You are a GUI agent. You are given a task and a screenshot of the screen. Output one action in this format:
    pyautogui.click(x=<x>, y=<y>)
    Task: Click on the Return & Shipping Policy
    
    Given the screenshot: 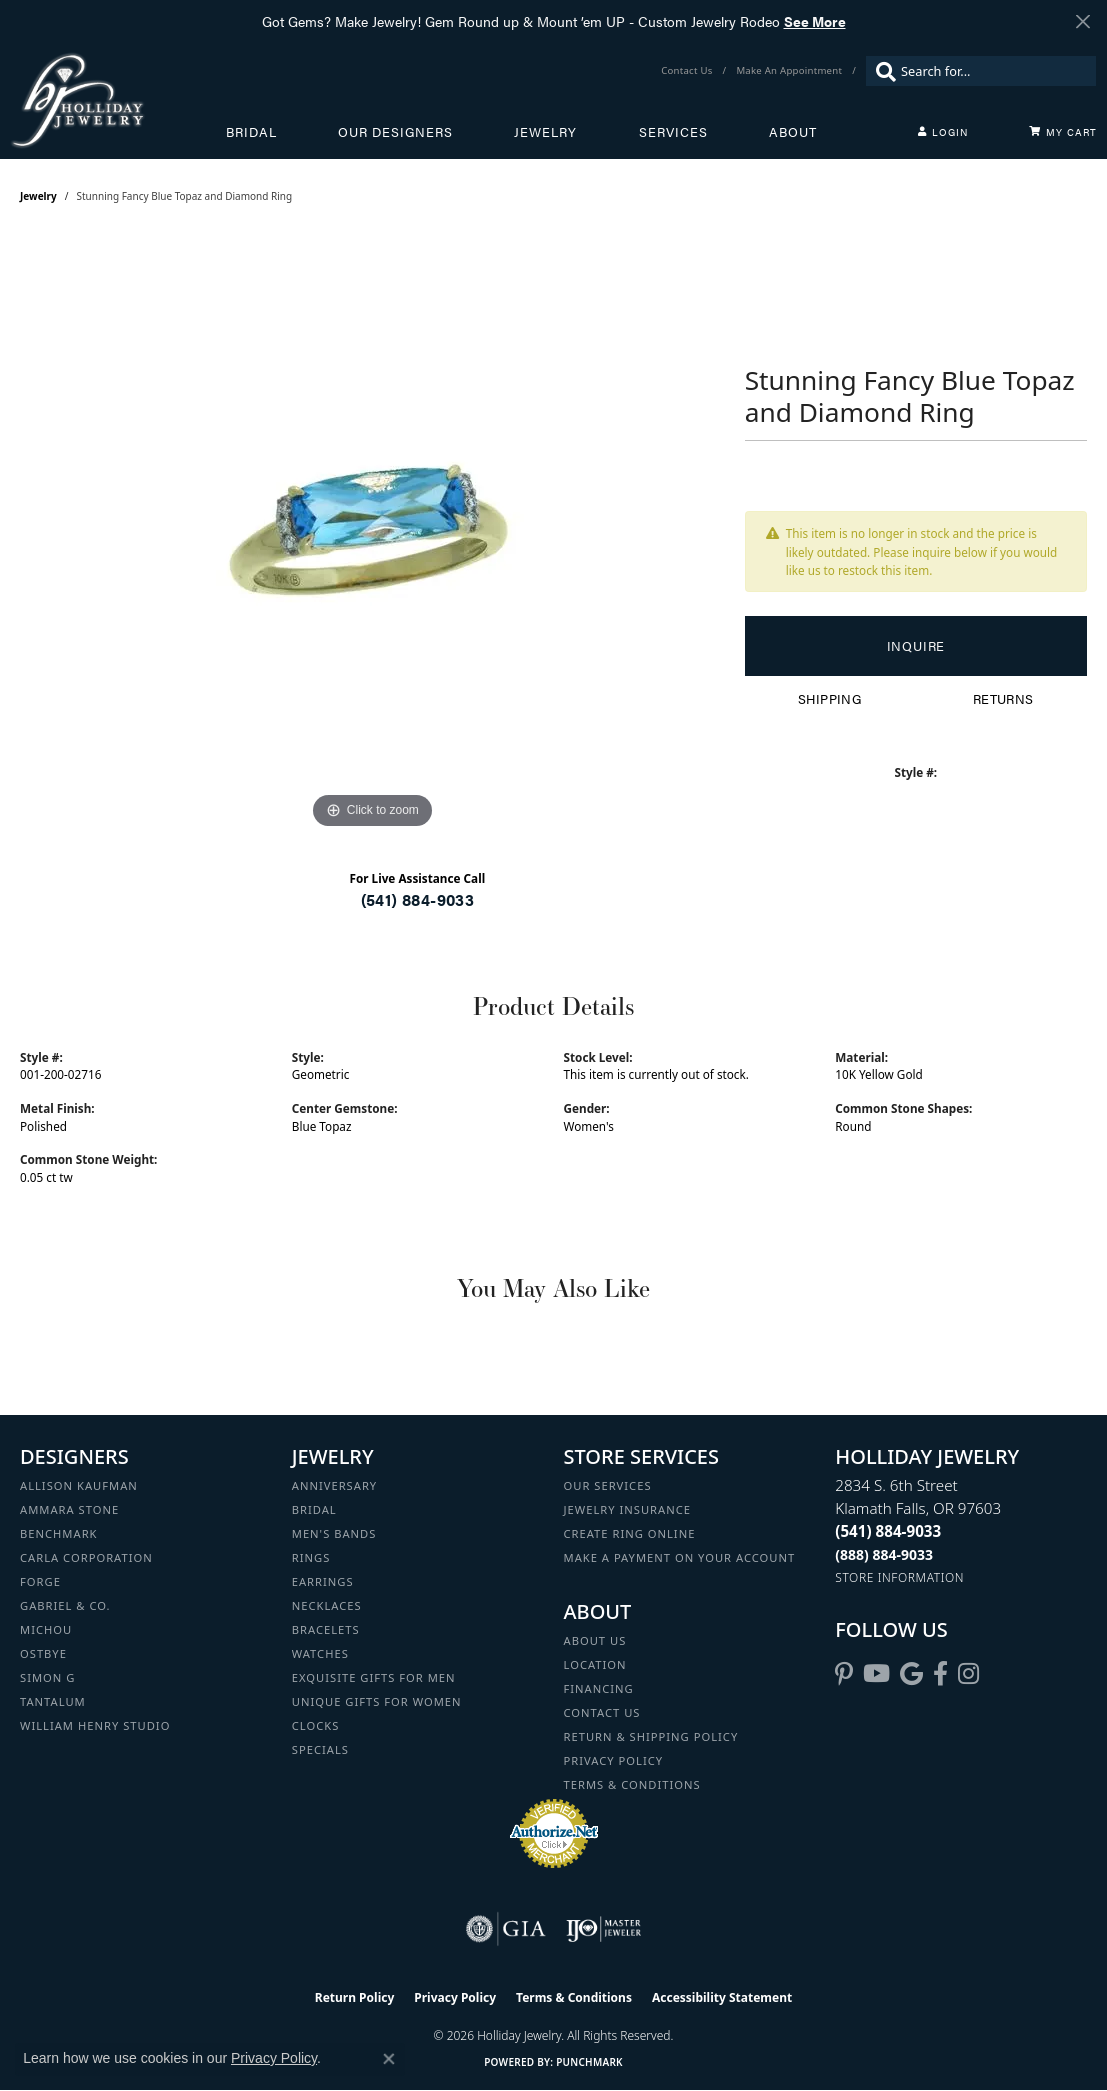 What is the action you would take?
    pyautogui.click(x=651, y=1736)
    